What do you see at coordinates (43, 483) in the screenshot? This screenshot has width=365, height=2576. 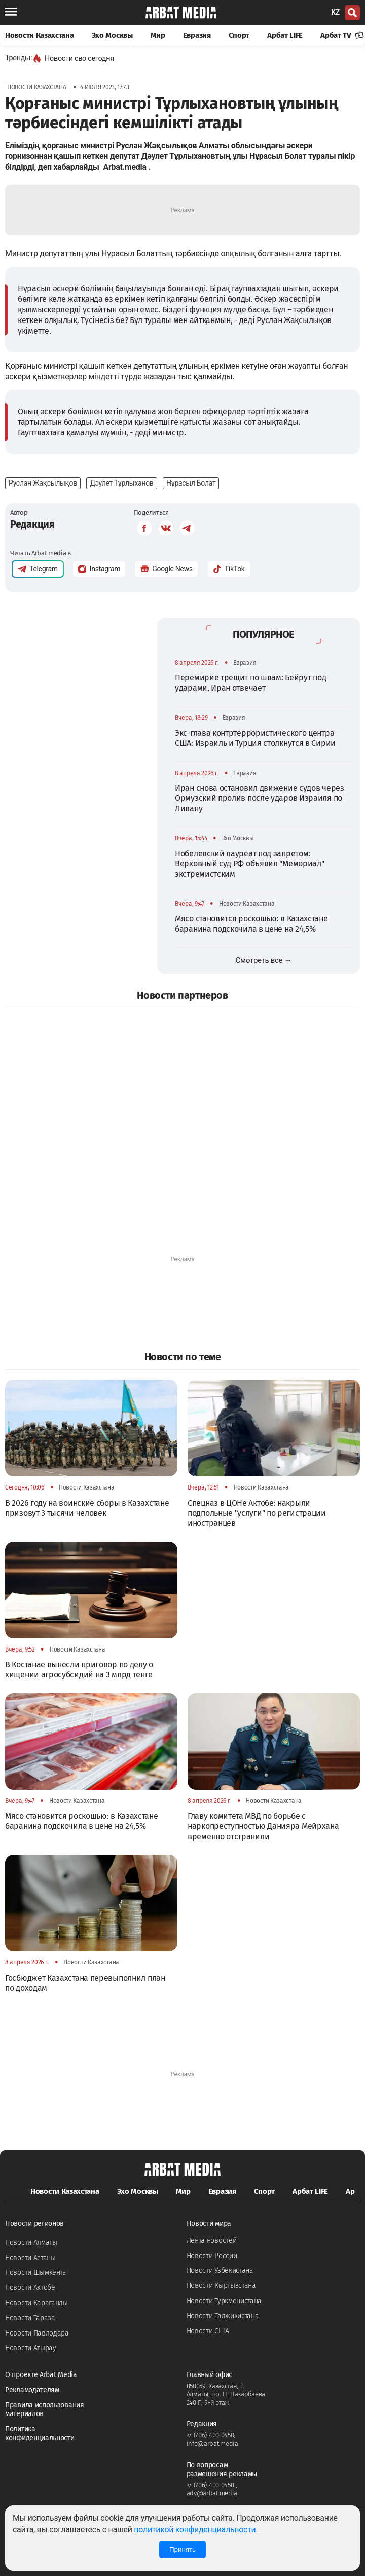 I see `Руслан Жақсылықов` at bounding box center [43, 483].